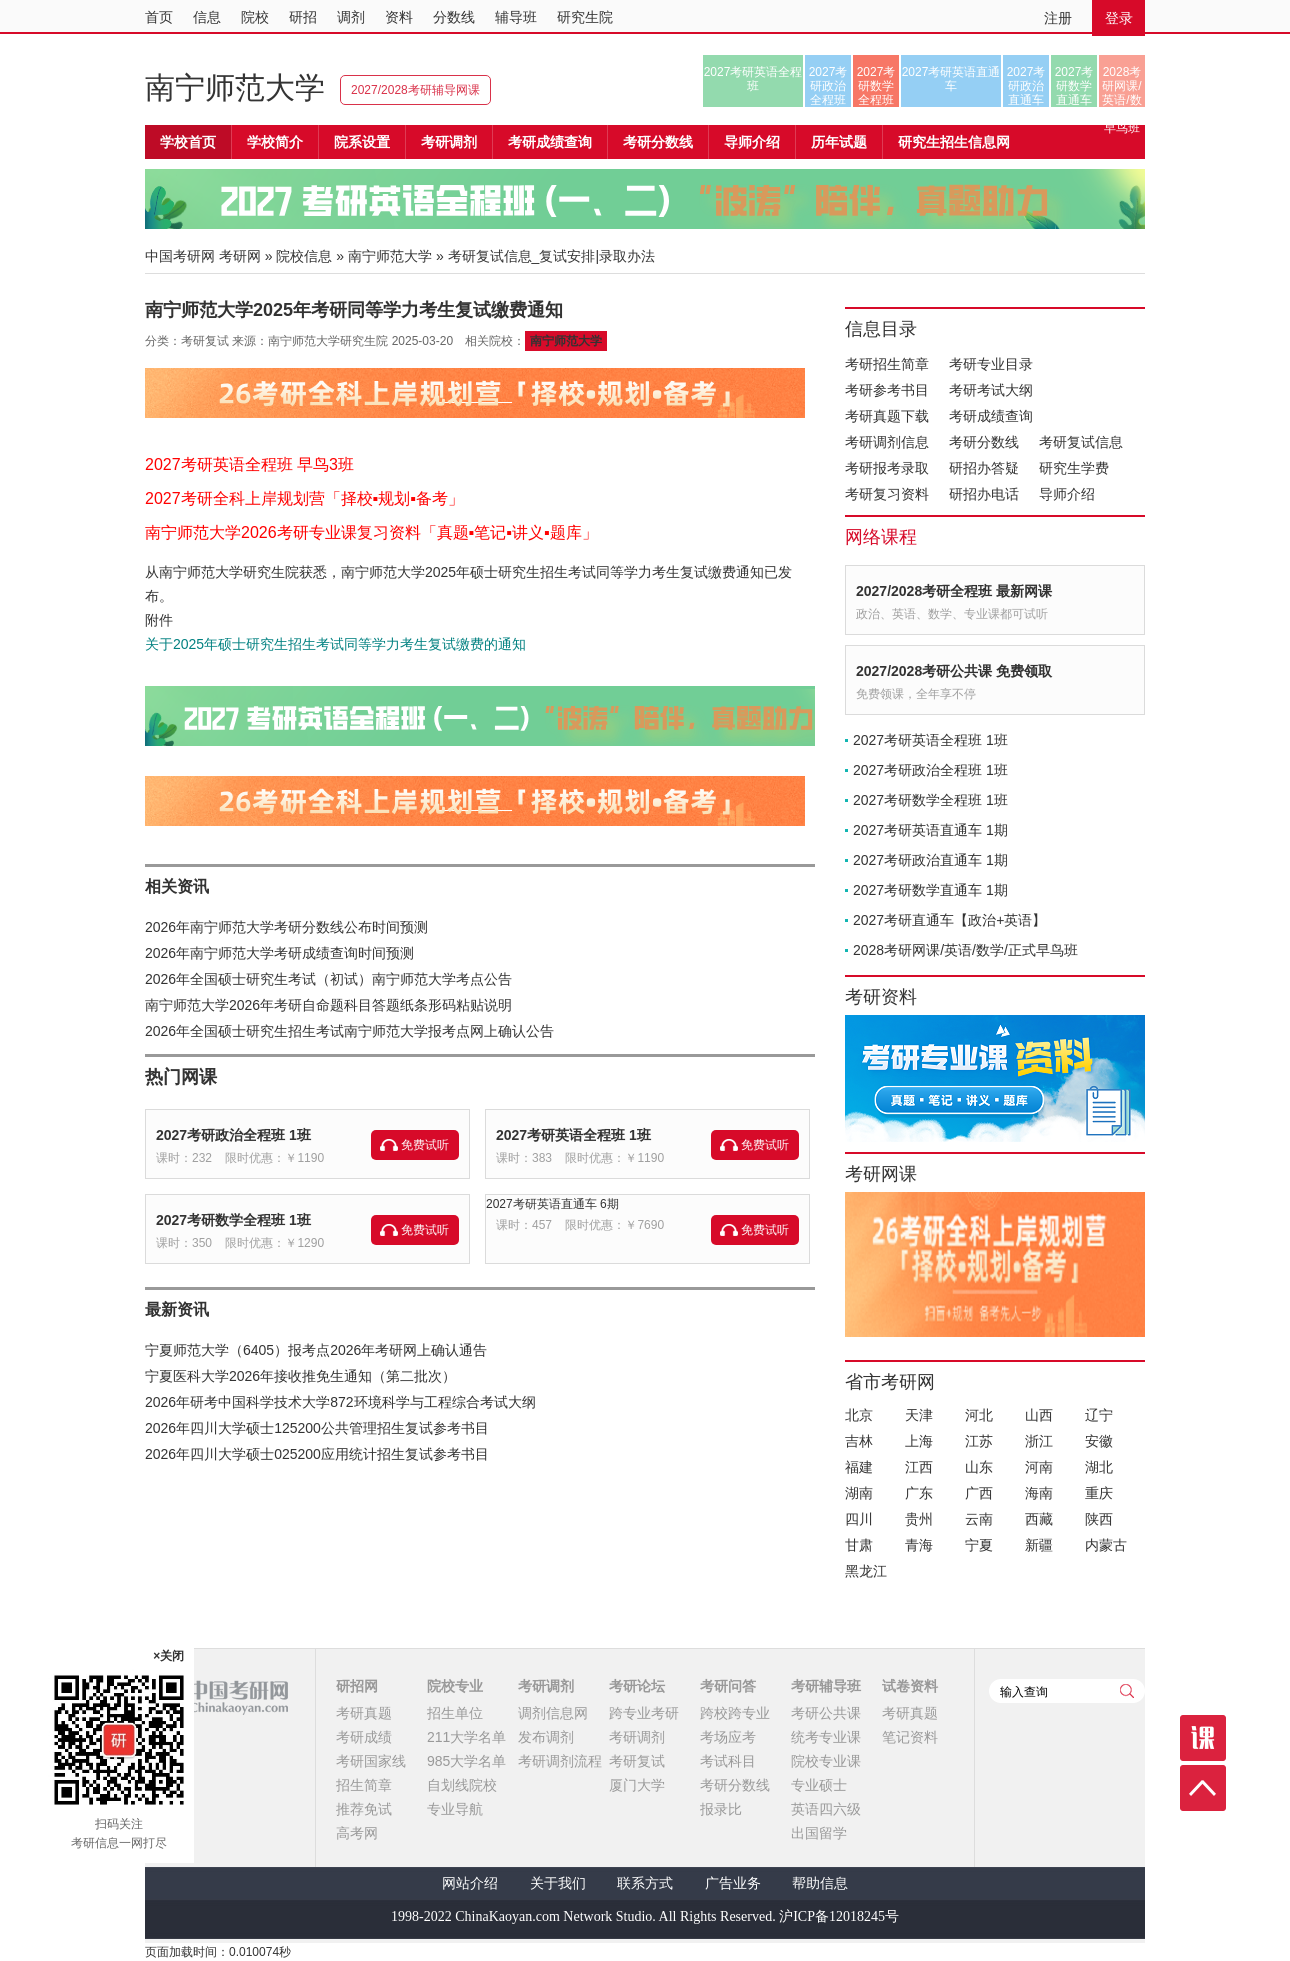 This screenshot has width=1290, height=1961. What do you see at coordinates (979, 1441) in the screenshot?
I see `江苏` at bounding box center [979, 1441].